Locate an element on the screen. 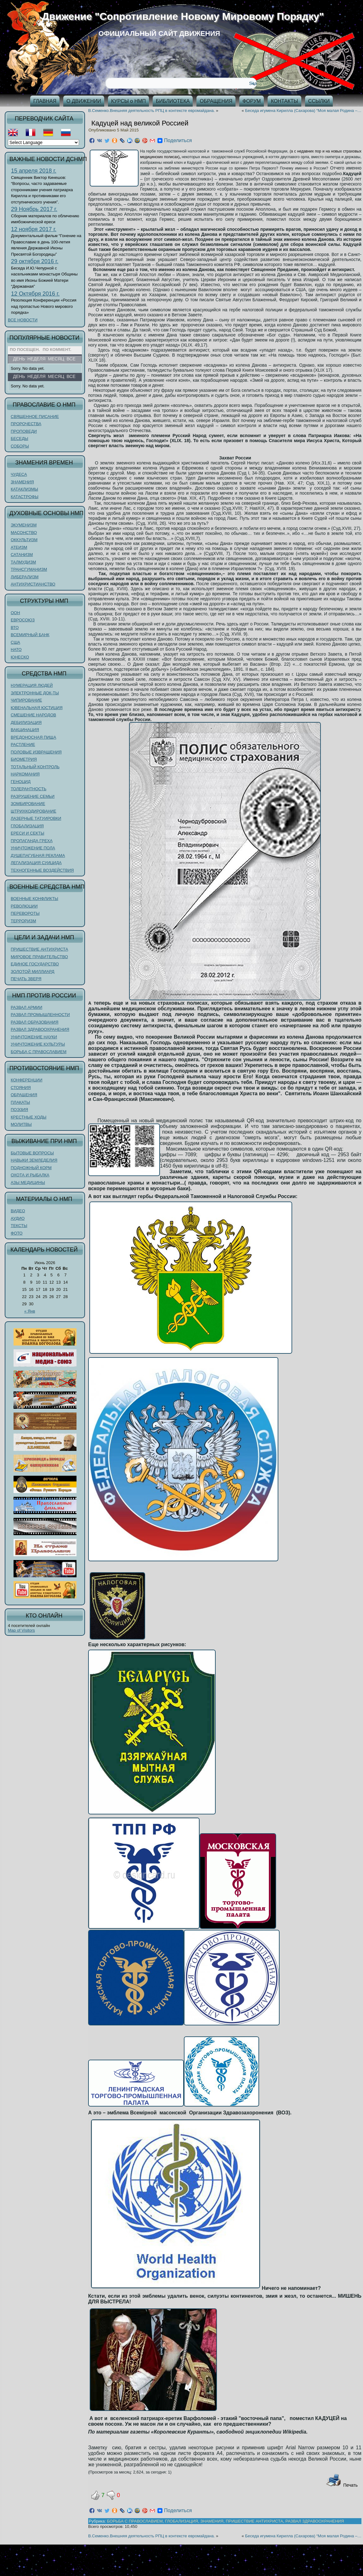  БОРЬБА С ПРАВОСЛАВИЕМ is located at coordinates (38, 1051).